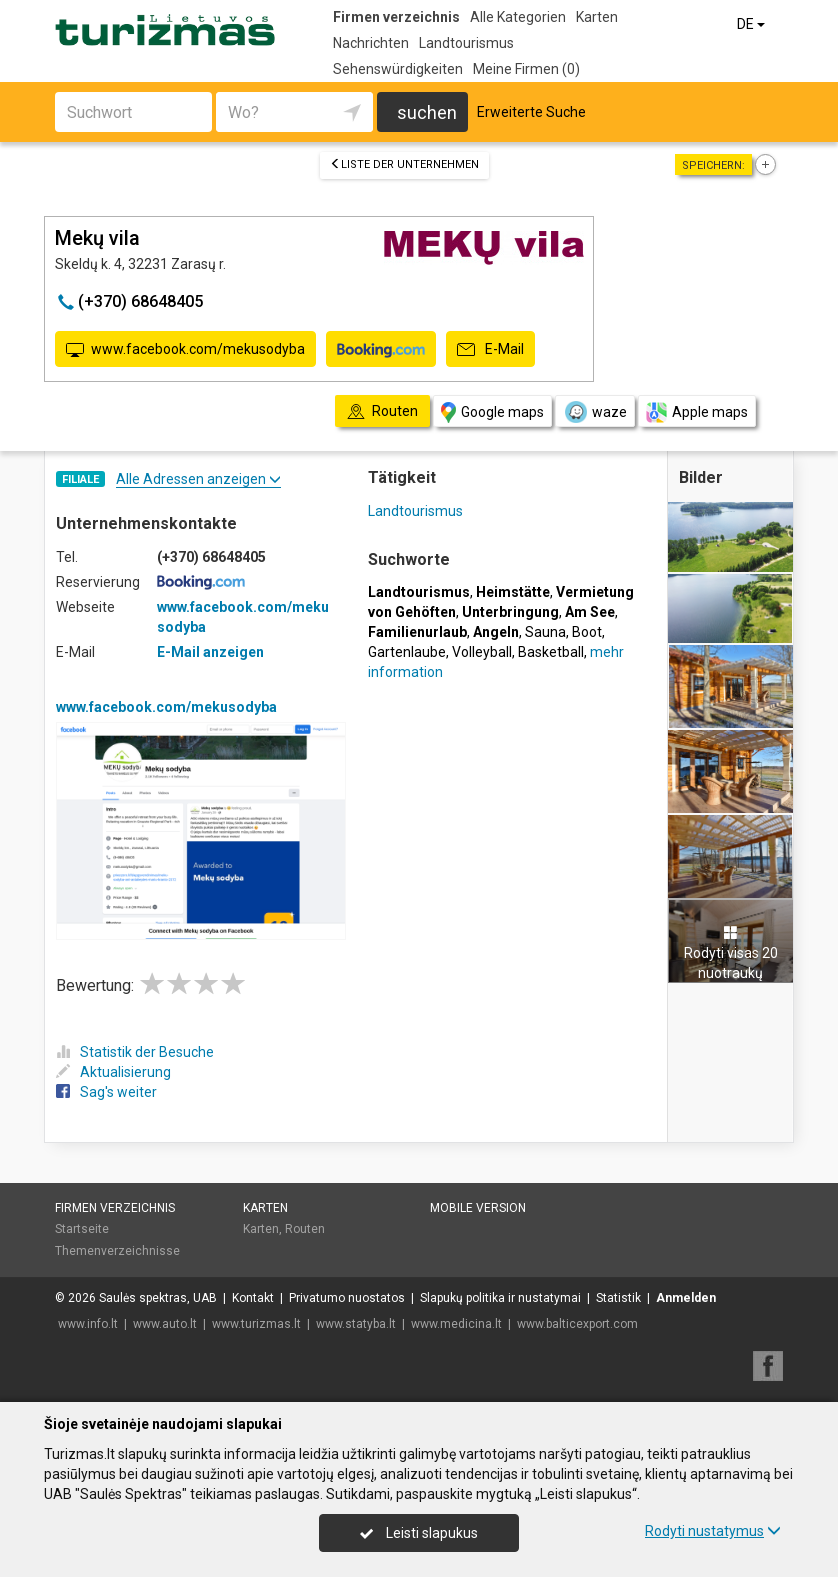  Describe the element at coordinates (531, 112) in the screenshot. I see `Erweiterte Suche` at that location.